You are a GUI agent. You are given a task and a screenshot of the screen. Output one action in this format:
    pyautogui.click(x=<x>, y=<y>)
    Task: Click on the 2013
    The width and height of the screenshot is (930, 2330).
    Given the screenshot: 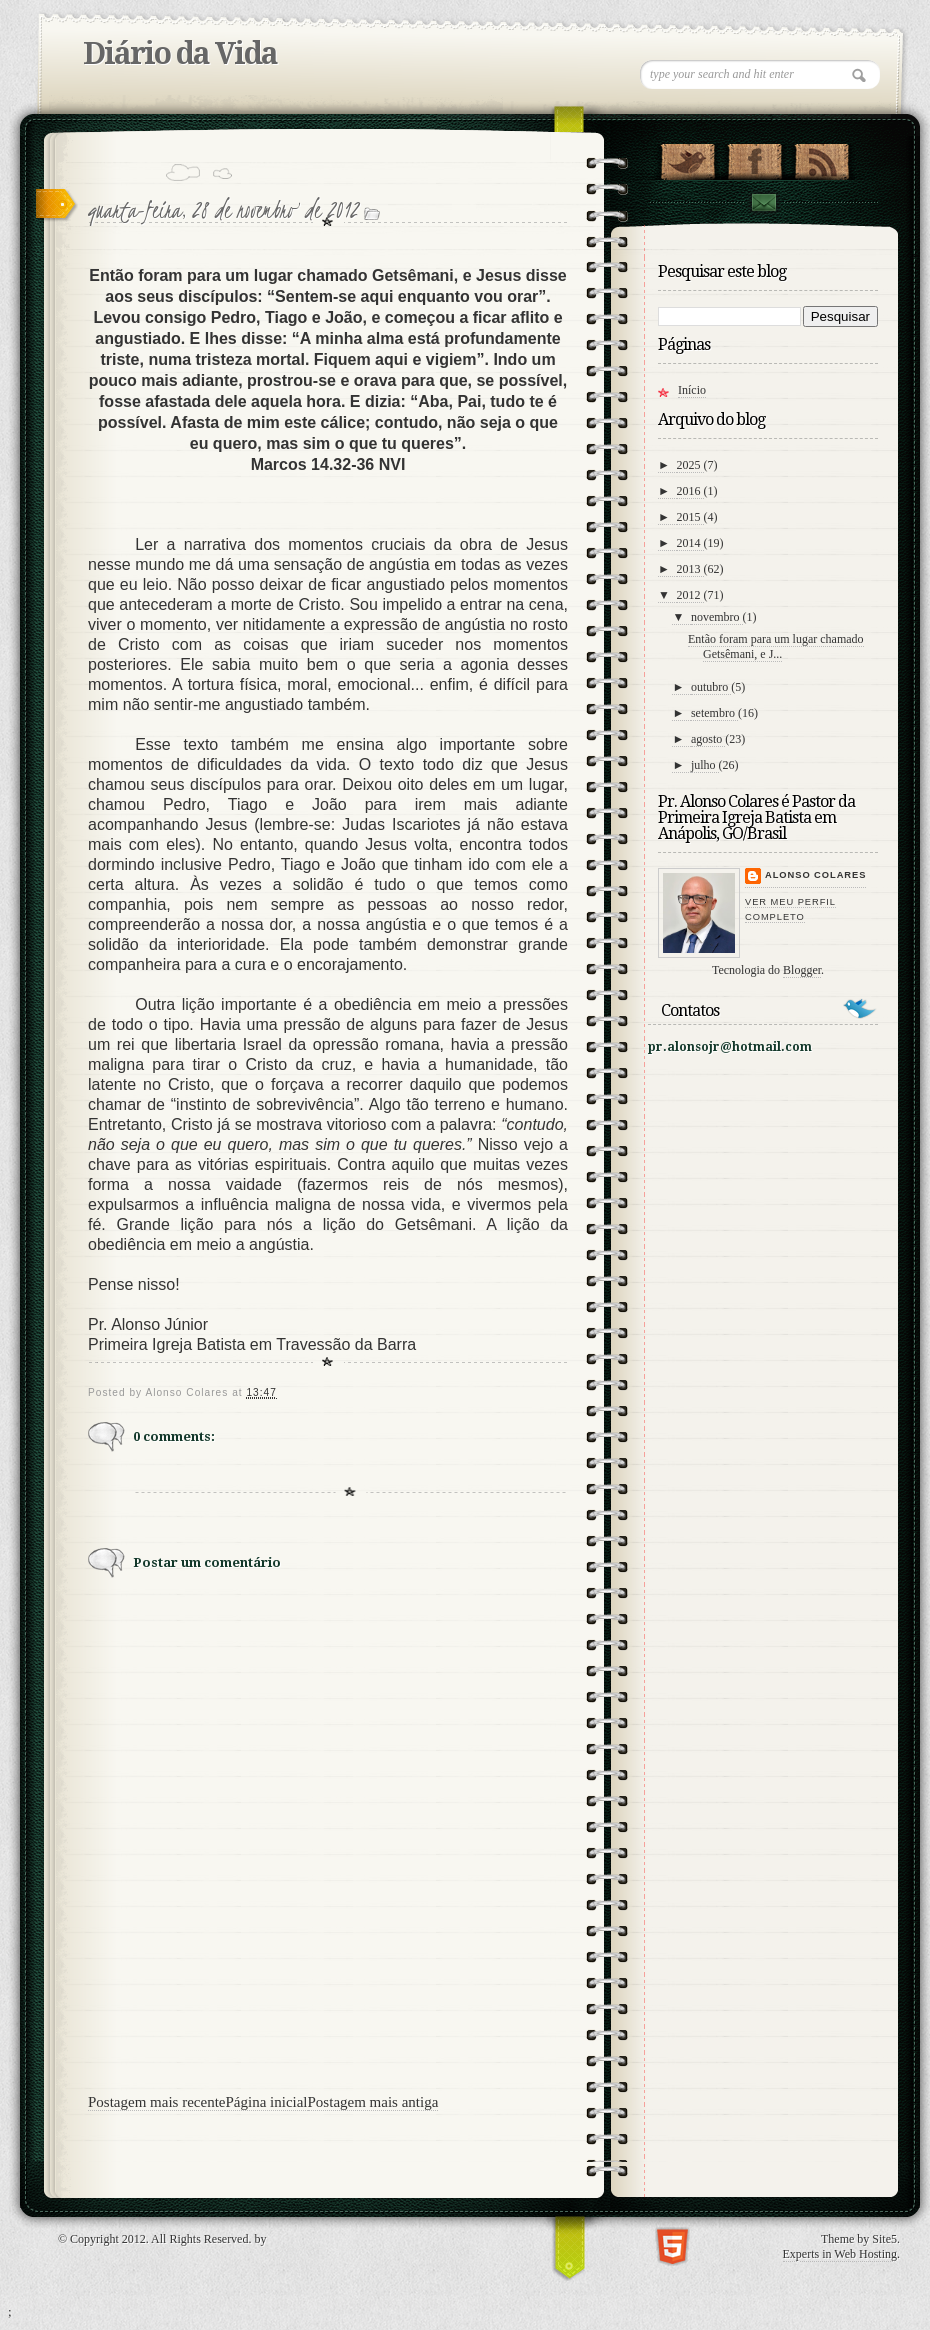 What is the action you would take?
    pyautogui.click(x=690, y=569)
    